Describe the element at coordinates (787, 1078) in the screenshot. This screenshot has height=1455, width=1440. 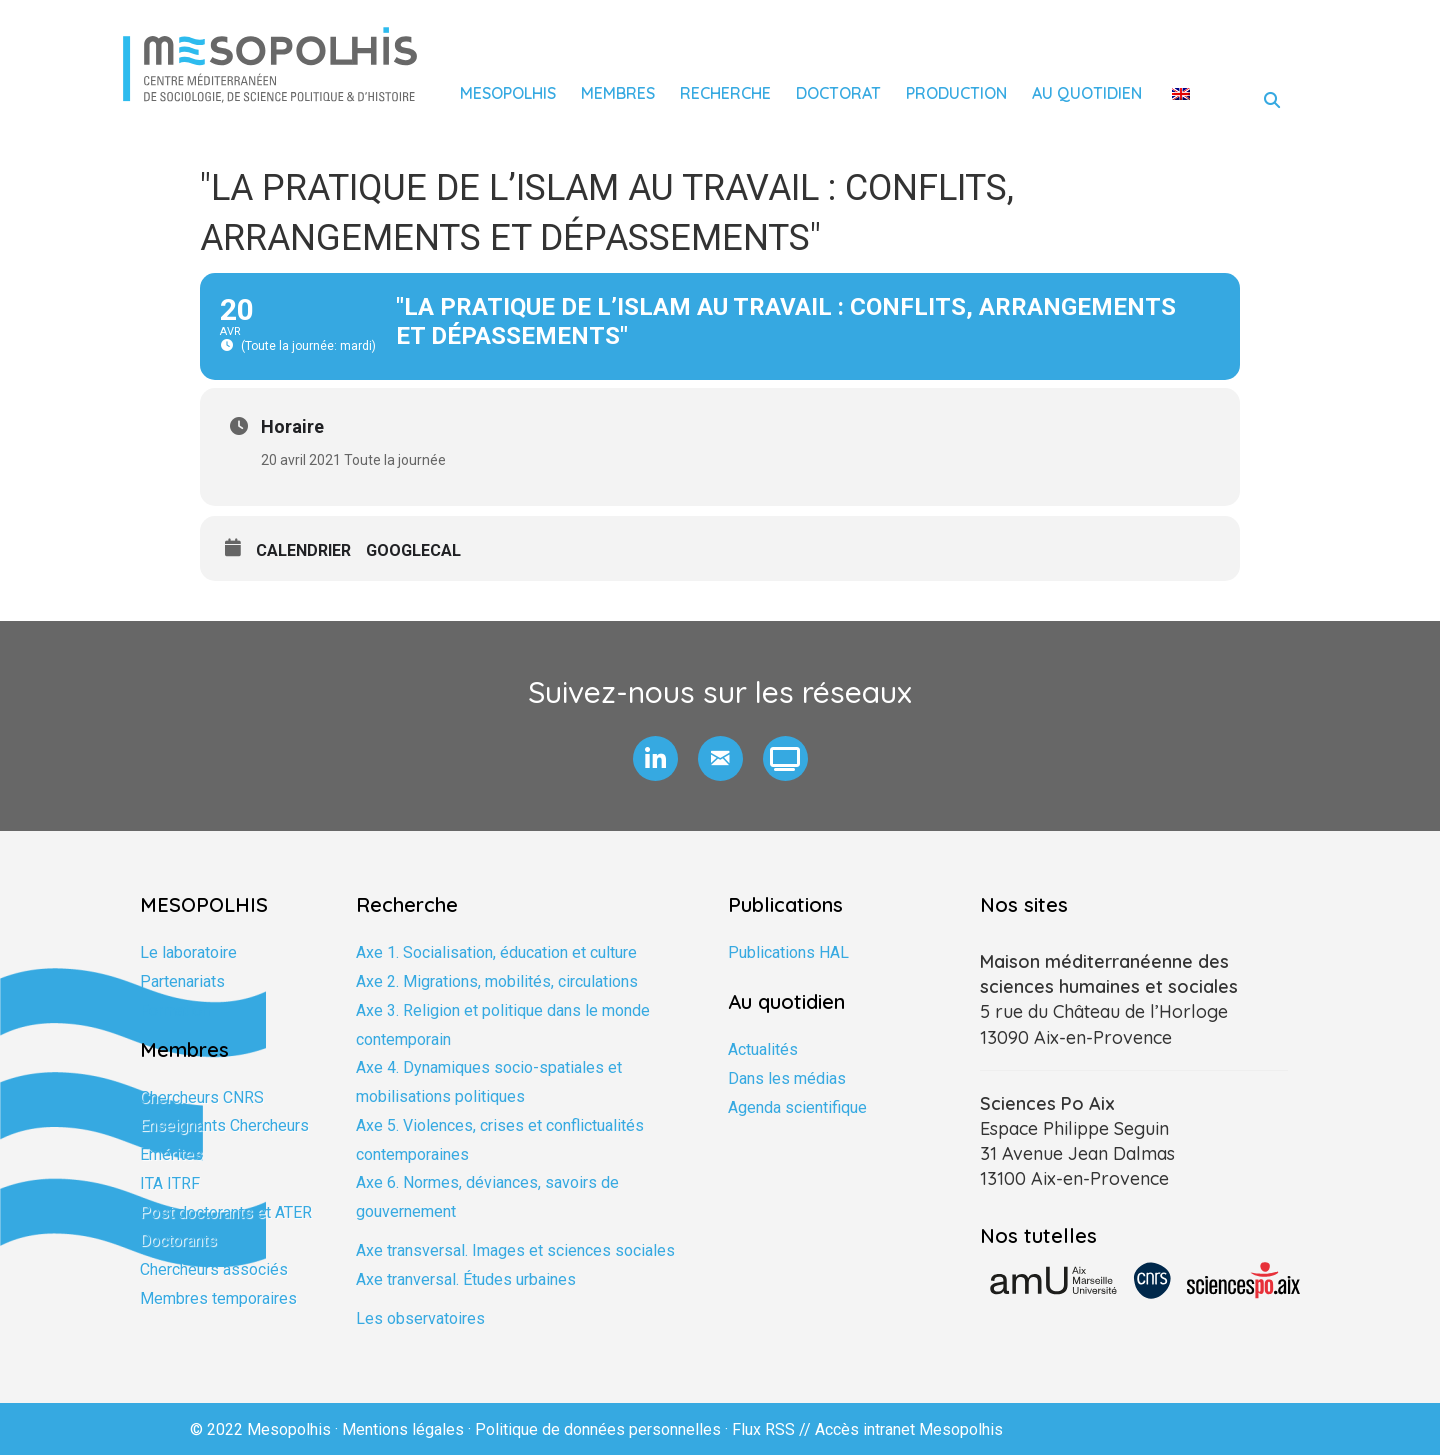
I see `Dans les médias` at that location.